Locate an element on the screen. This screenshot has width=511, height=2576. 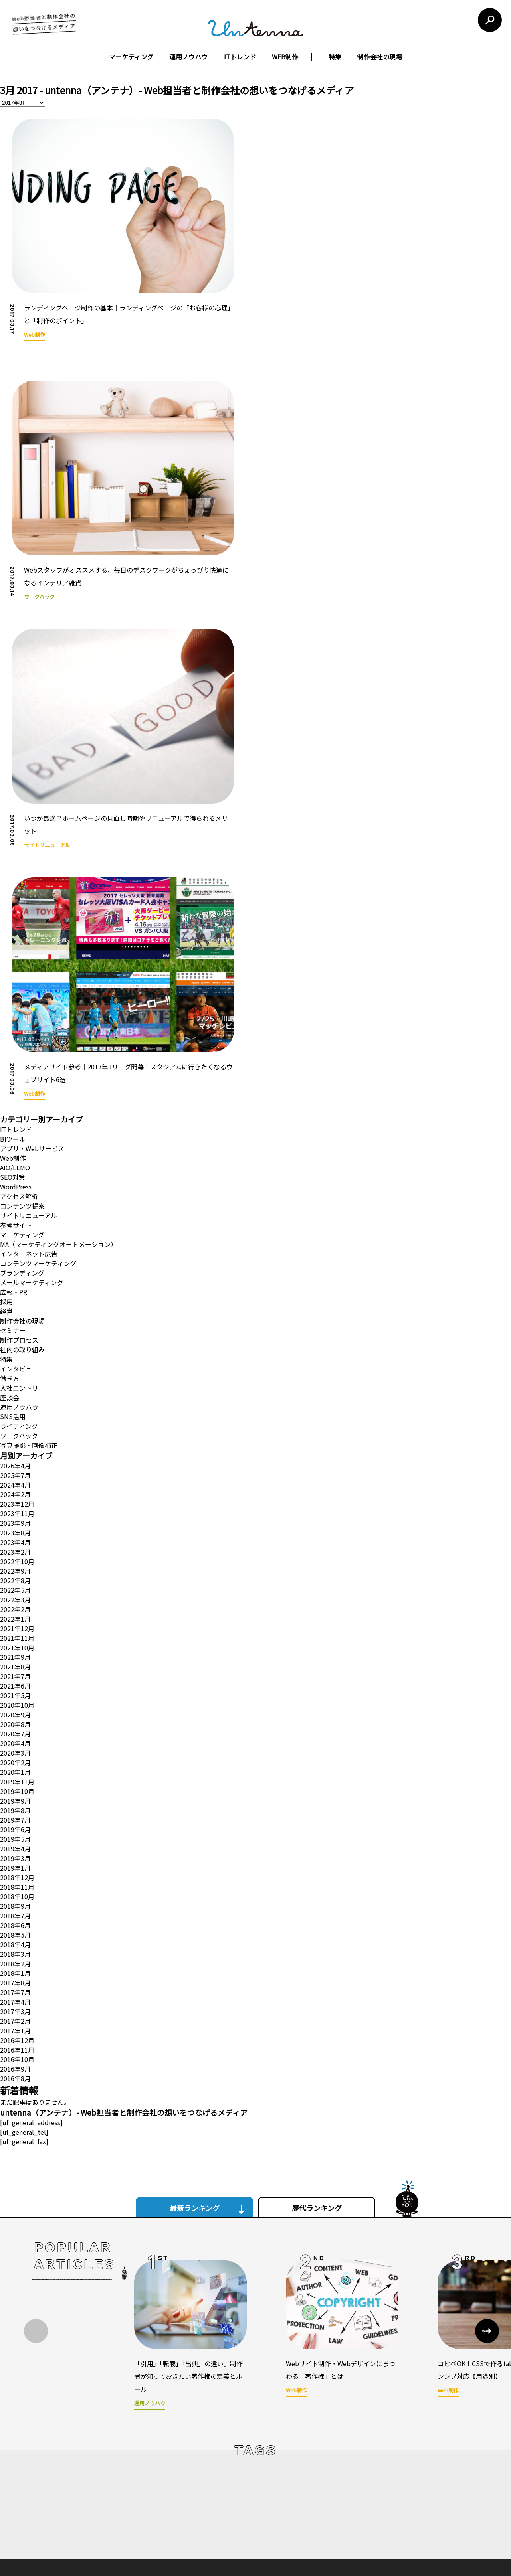
採用 is located at coordinates (6, 1093).